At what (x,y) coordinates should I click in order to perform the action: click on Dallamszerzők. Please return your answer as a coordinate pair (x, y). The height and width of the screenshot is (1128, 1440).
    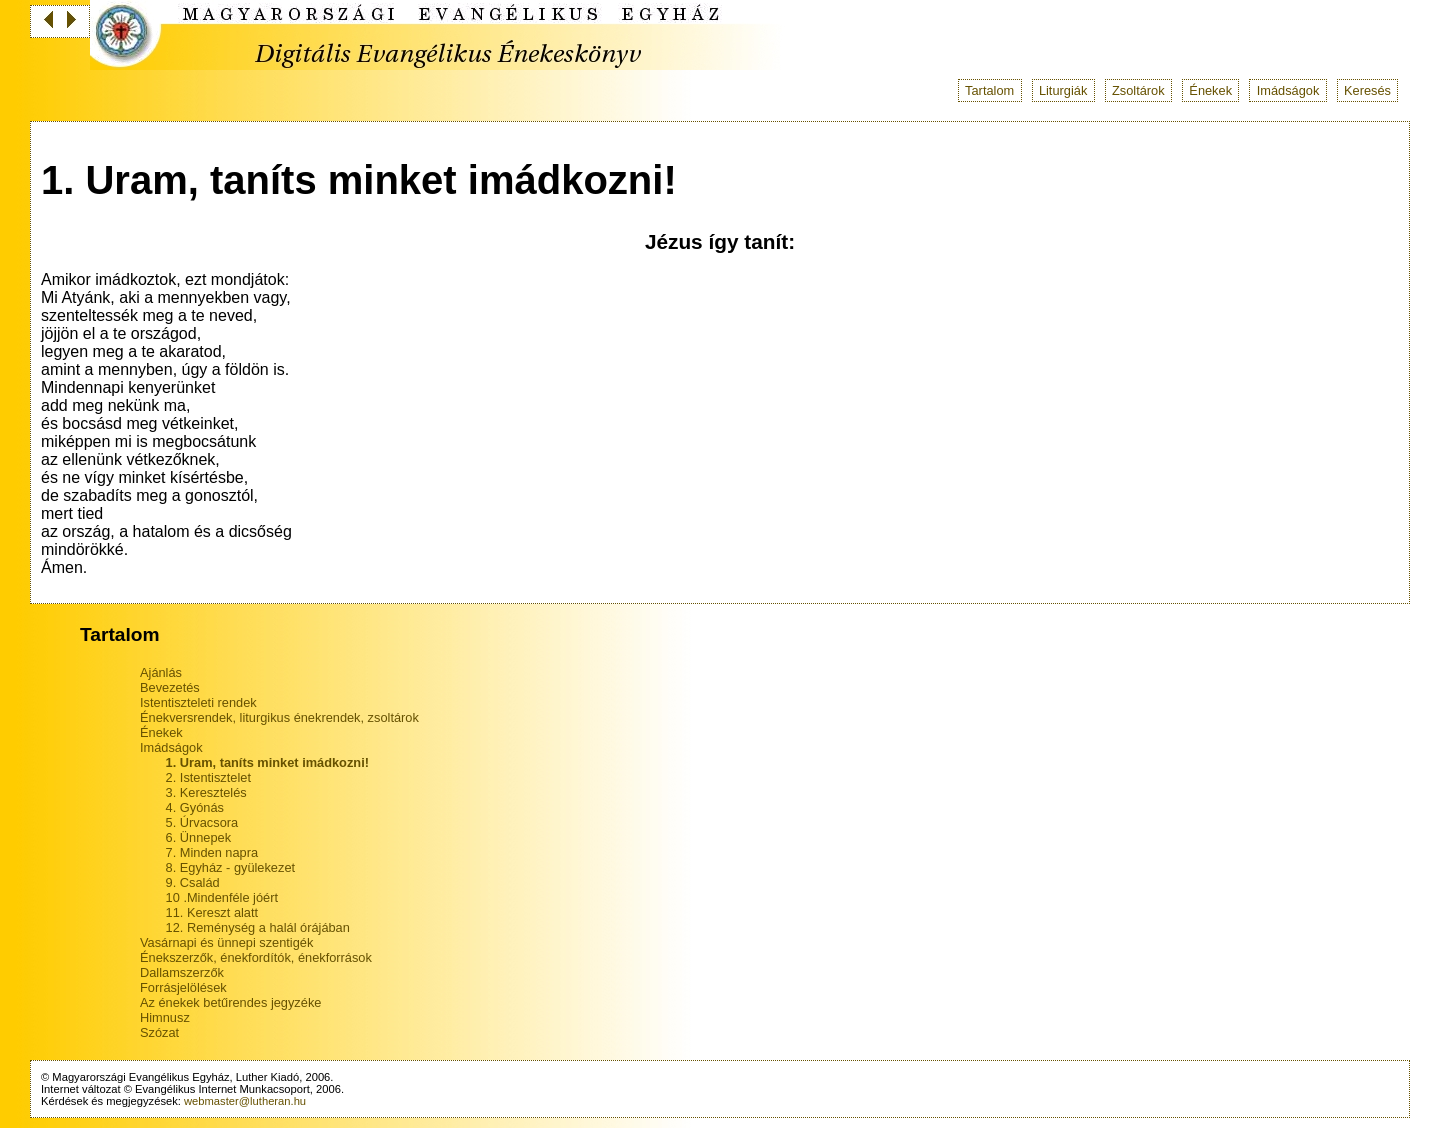
    Looking at the image, I should click on (182, 972).